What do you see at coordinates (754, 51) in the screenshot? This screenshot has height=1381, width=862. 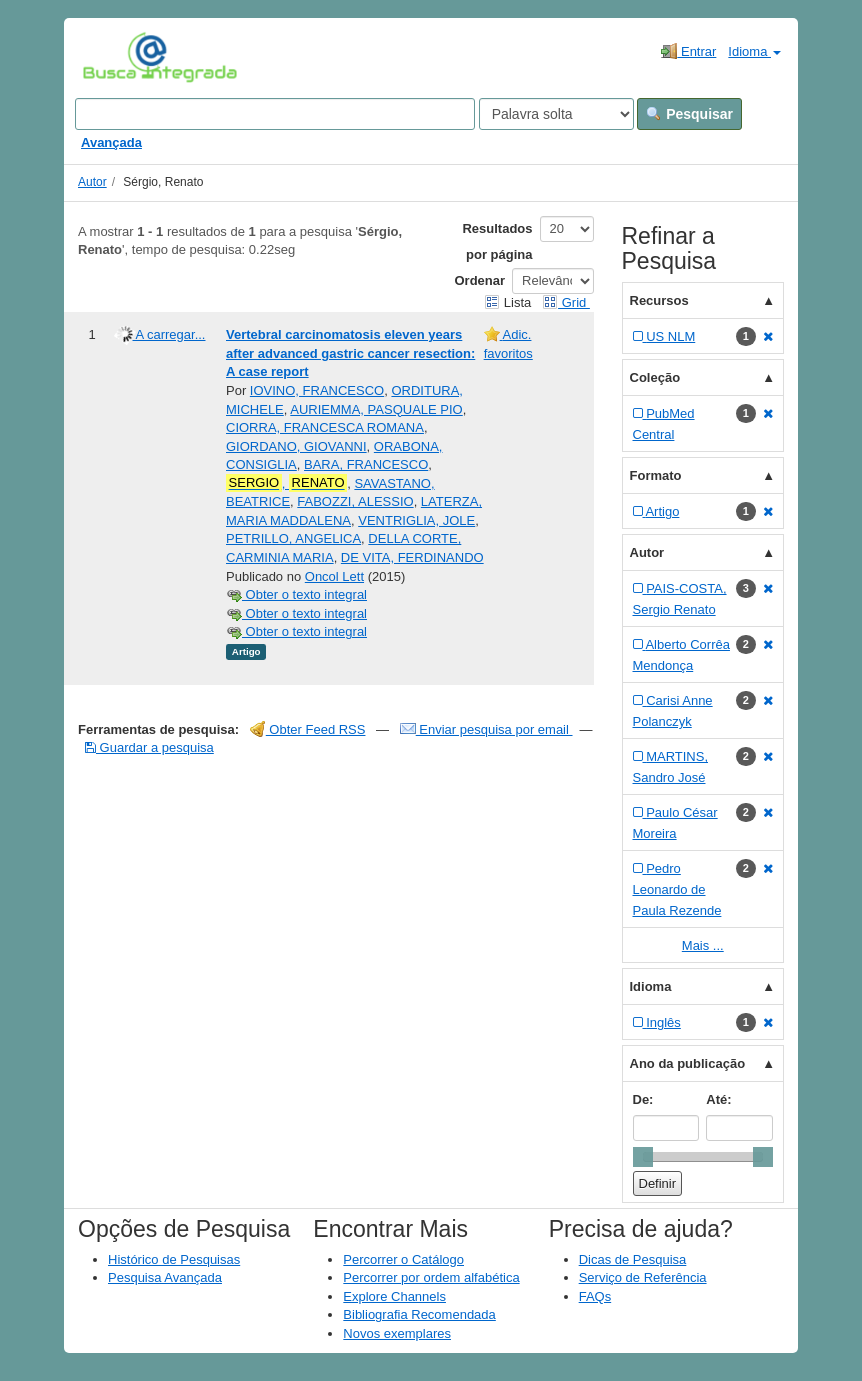 I see `Idioma` at bounding box center [754, 51].